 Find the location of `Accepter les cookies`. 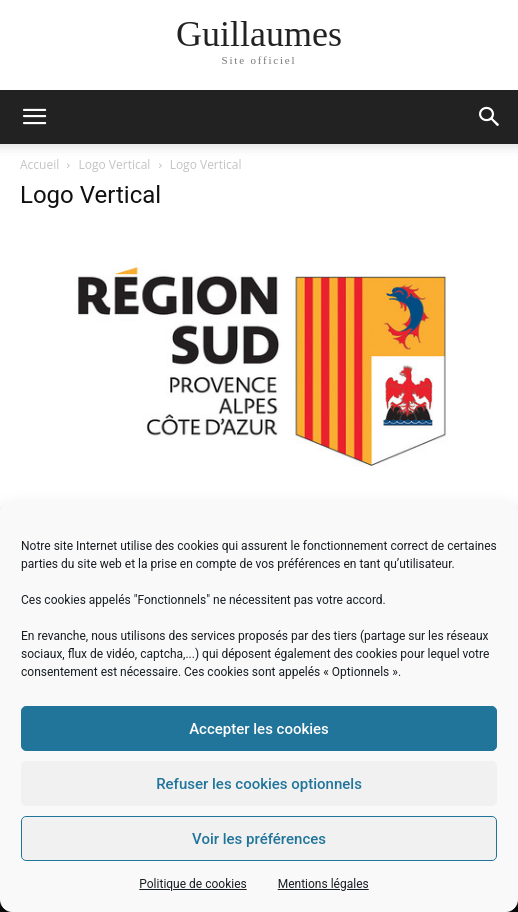

Accepter les cookies is located at coordinates (259, 729).